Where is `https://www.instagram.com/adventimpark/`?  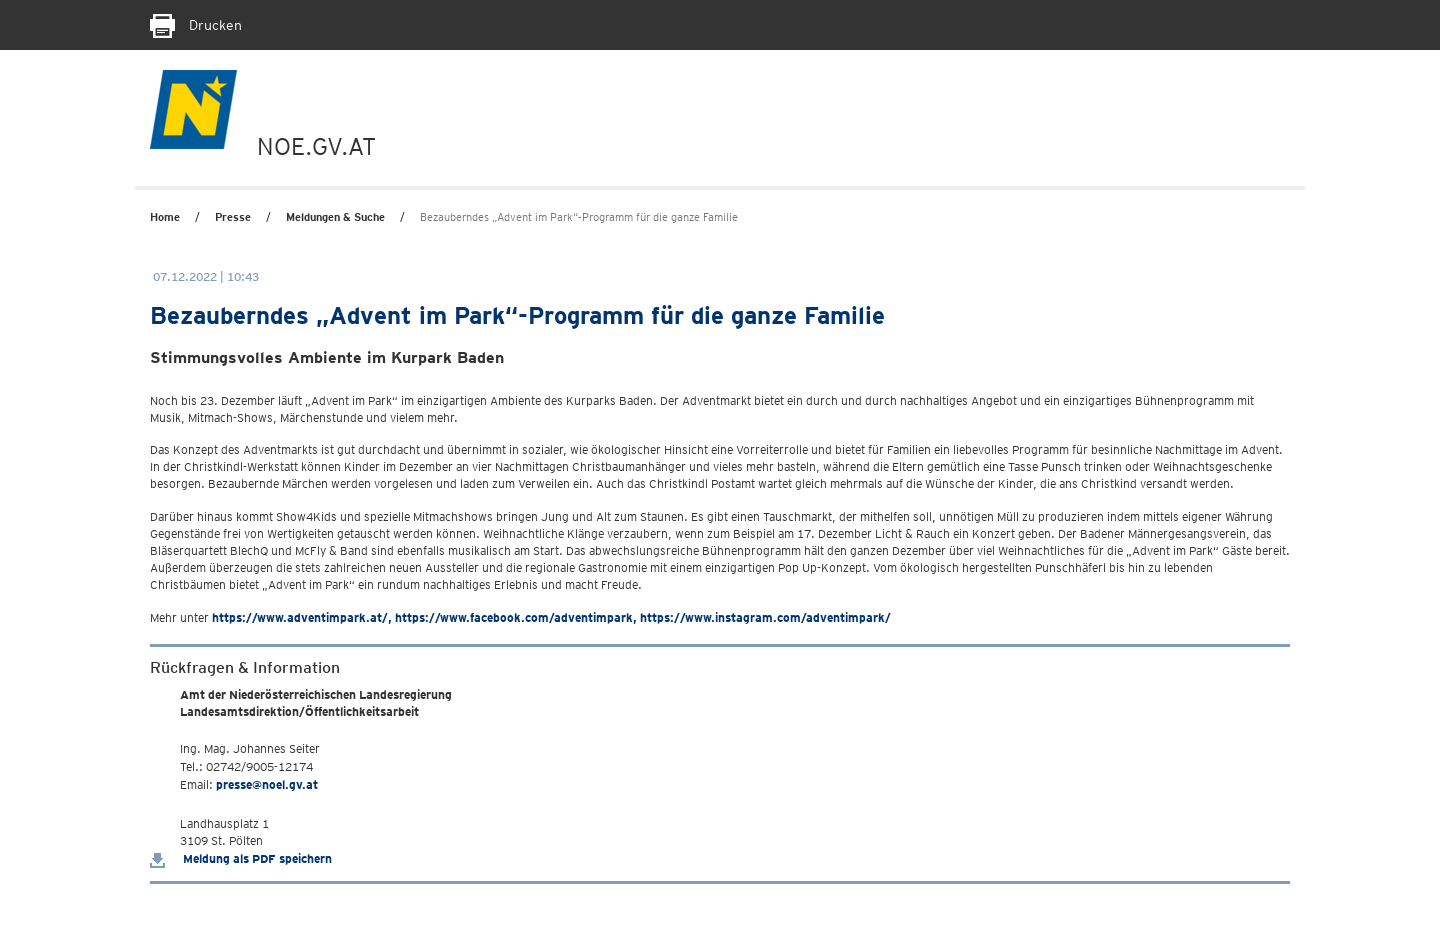
https://www.instagram.com/adventimpark/ is located at coordinates (765, 617).